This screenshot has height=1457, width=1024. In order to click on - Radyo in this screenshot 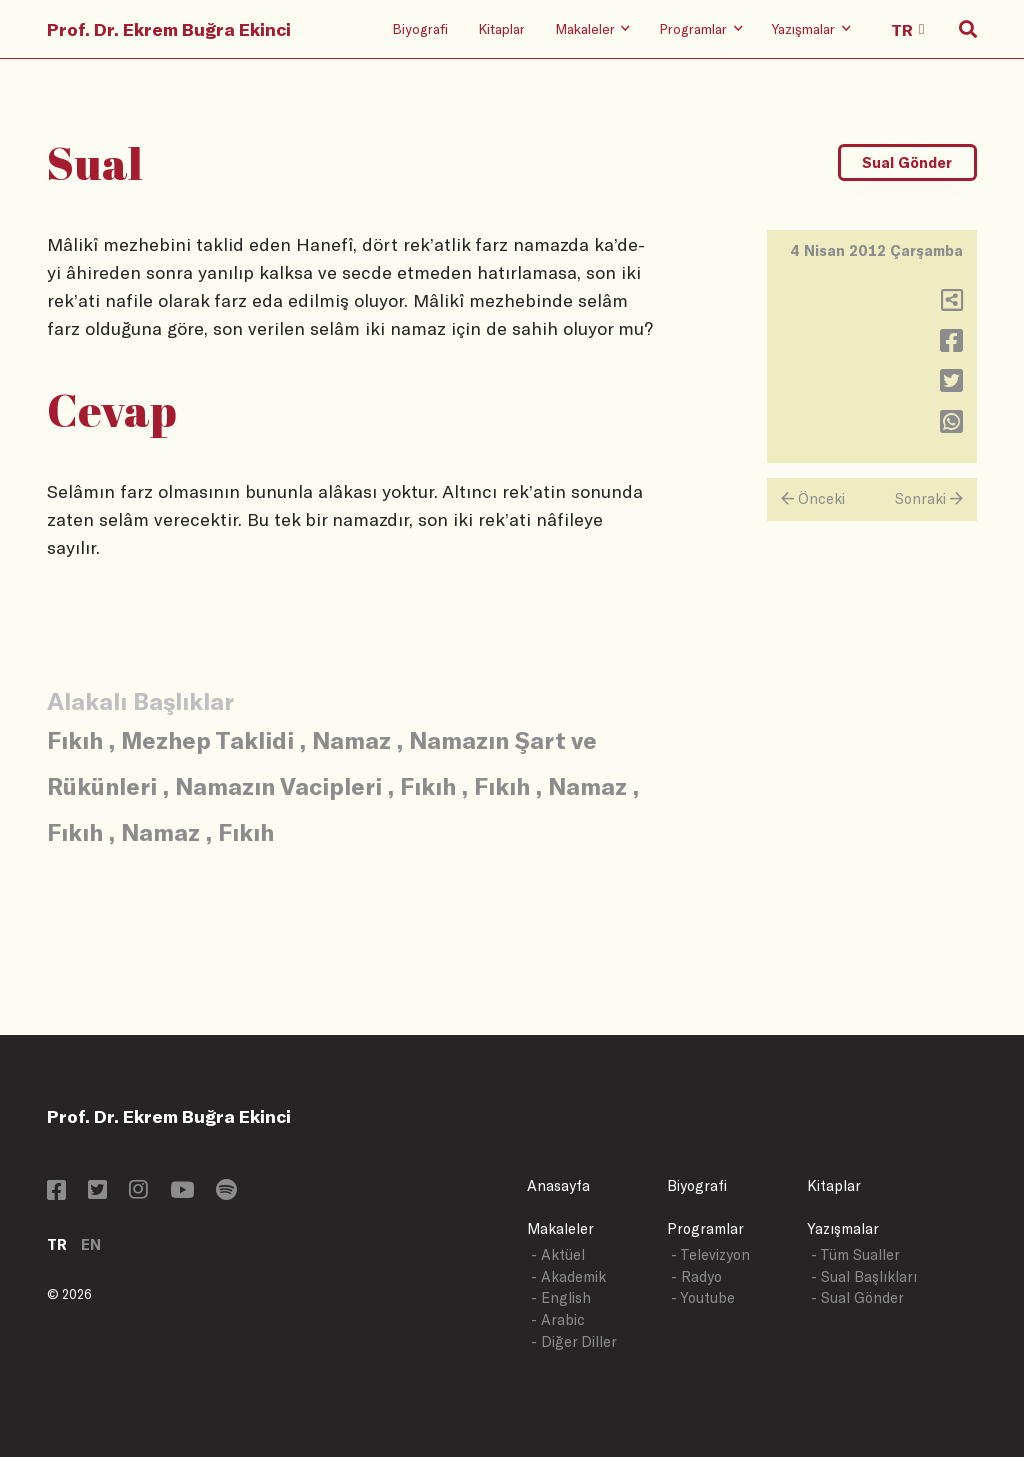, I will do `click(696, 1276)`.